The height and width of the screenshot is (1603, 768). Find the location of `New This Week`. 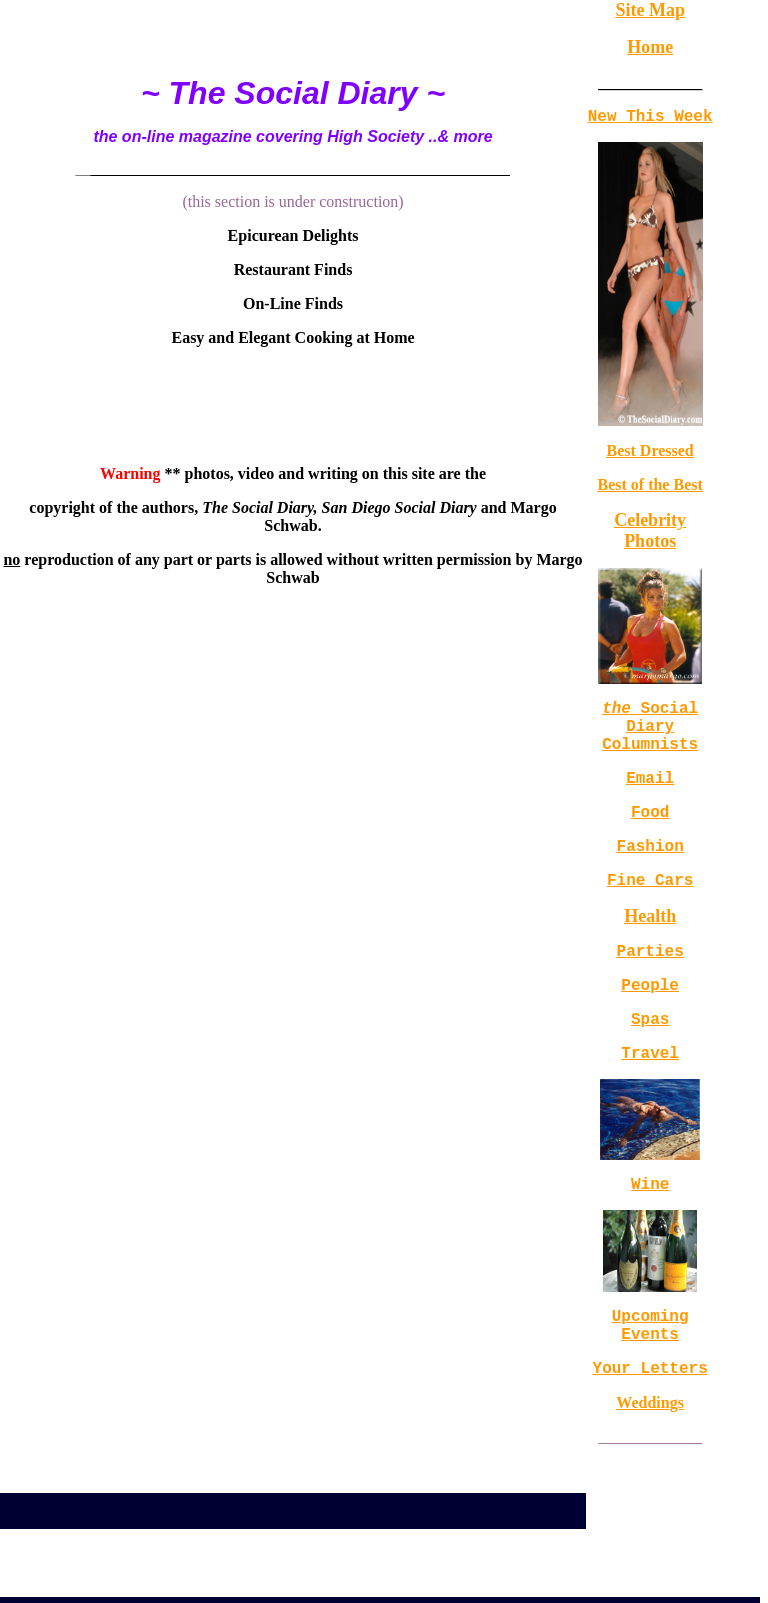

New This Week is located at coordinates (650, 119).